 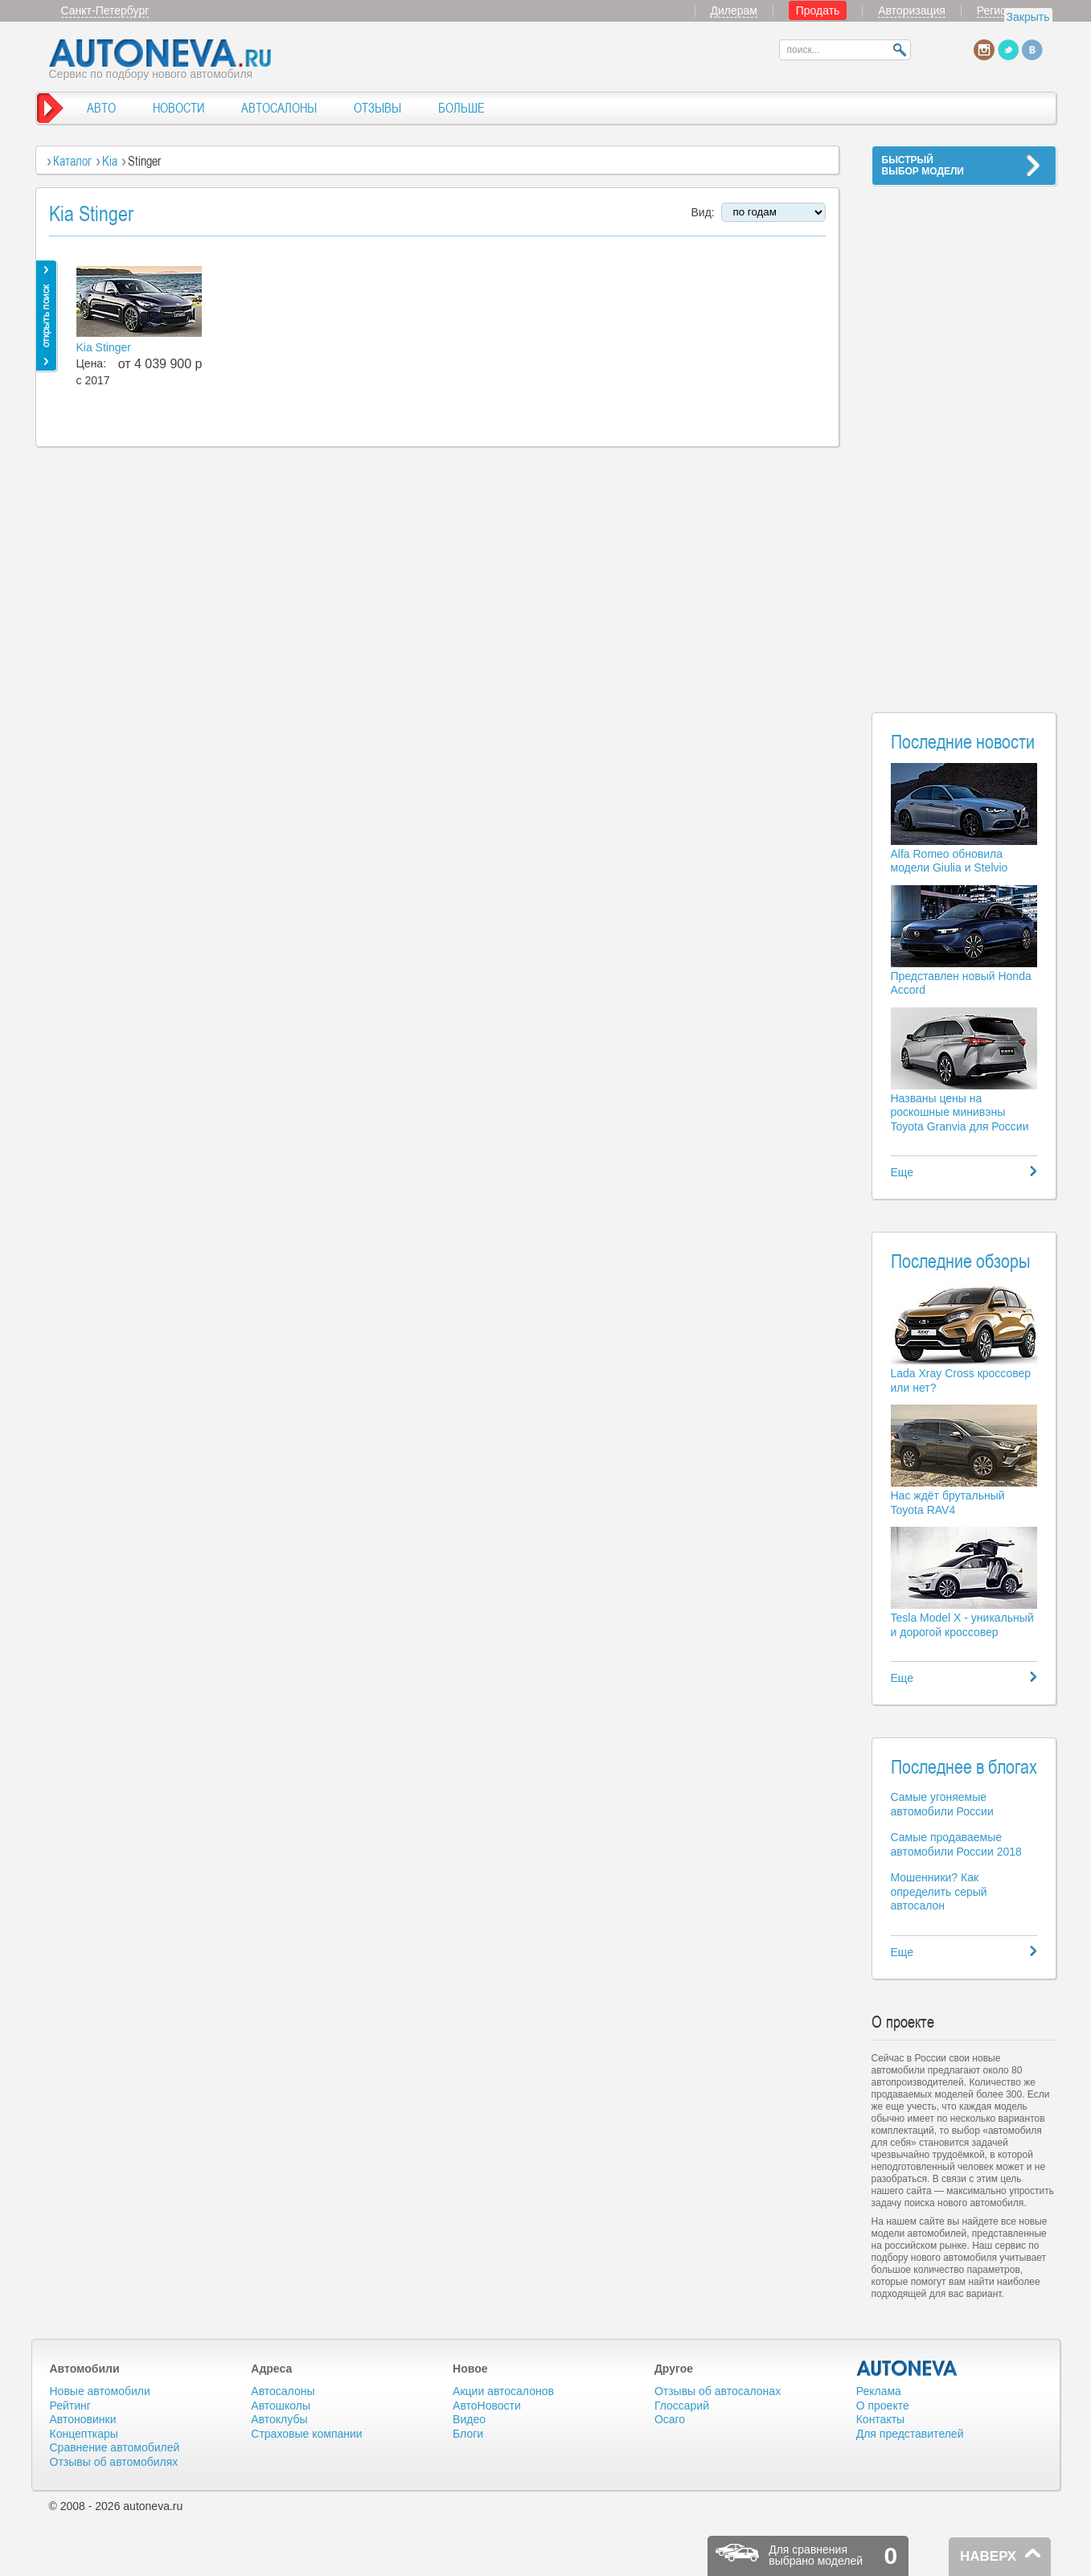 What do you see at coordinates (280, 2405) in the screenshot?
I see `Автошколы` at bounding box center [280, 2405].